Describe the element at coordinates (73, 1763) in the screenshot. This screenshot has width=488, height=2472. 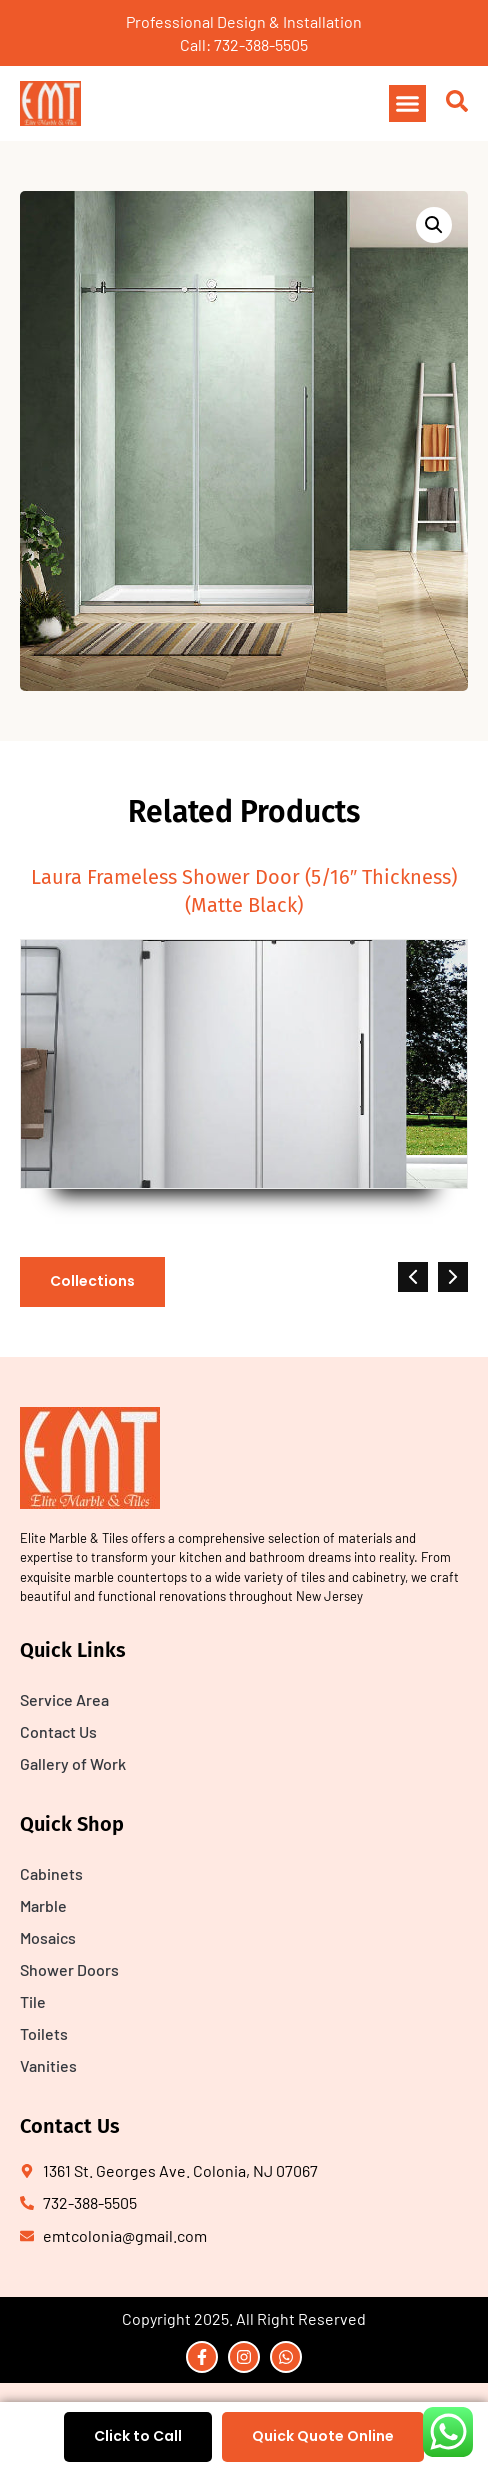
I see `Gallery of Work` at that location.